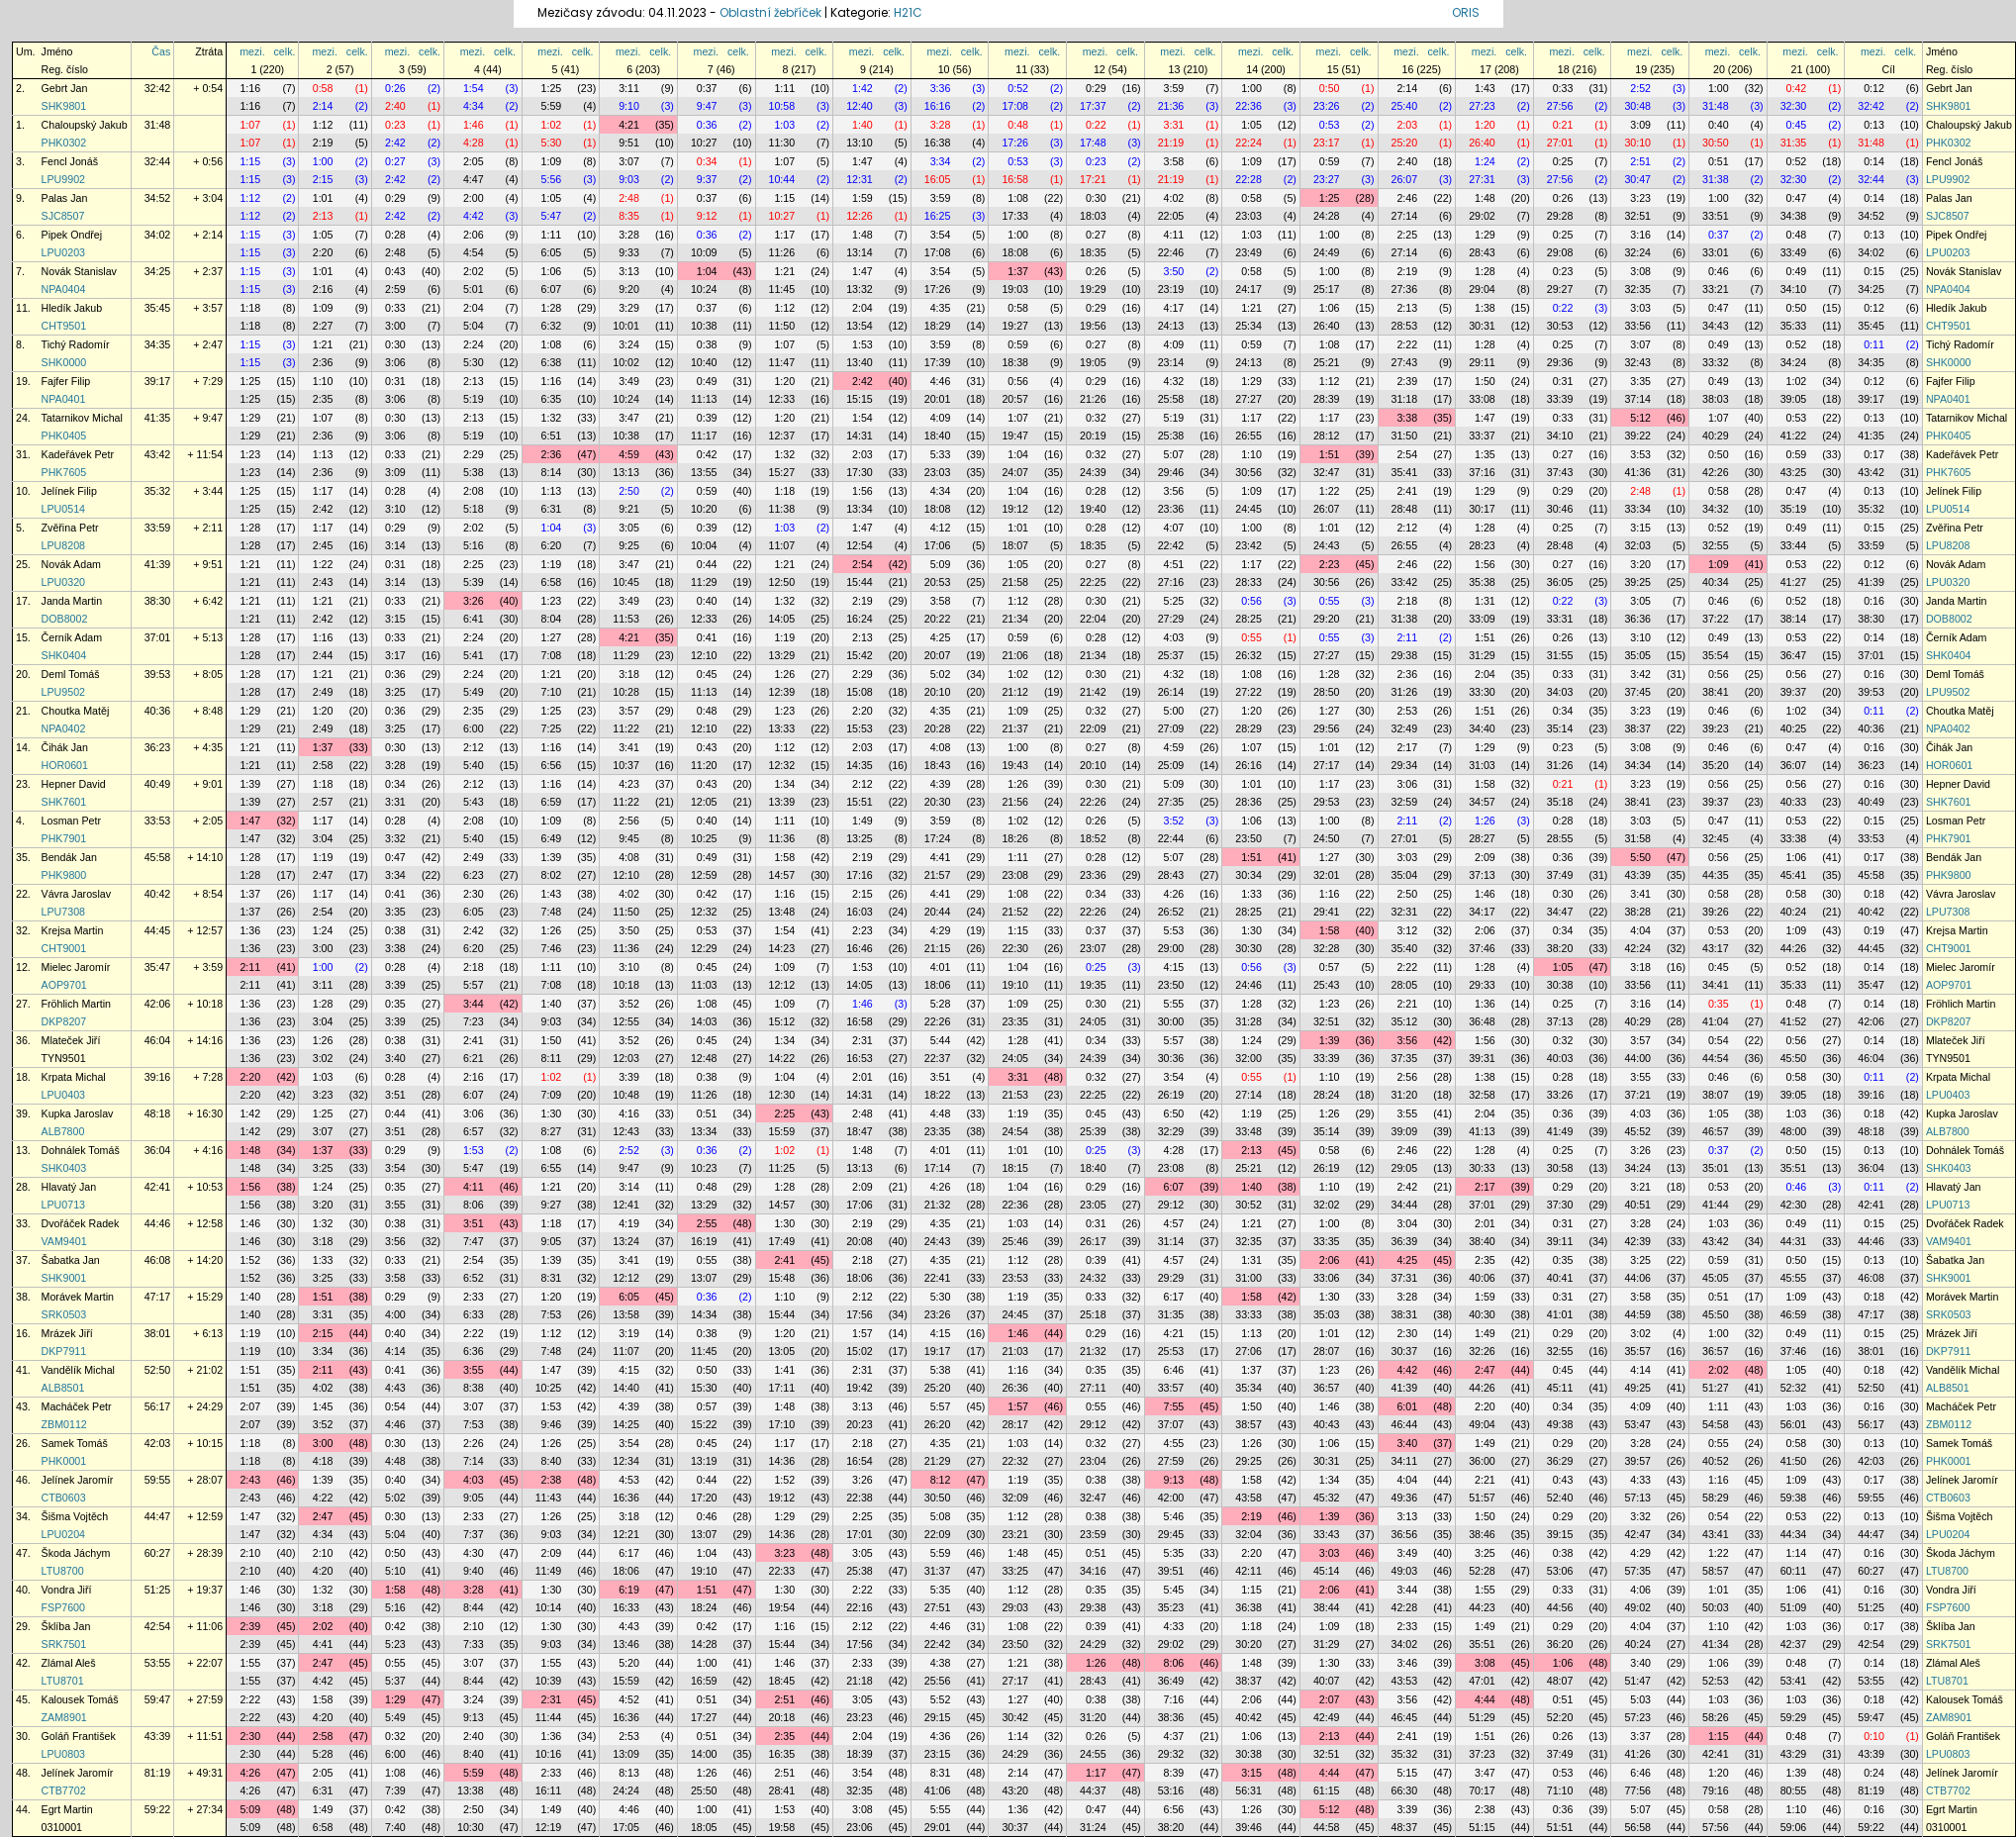  What do you see at coordinates (1406, 125) in the screenshot?
I see `2:03` at bounding box center [1406, 125].